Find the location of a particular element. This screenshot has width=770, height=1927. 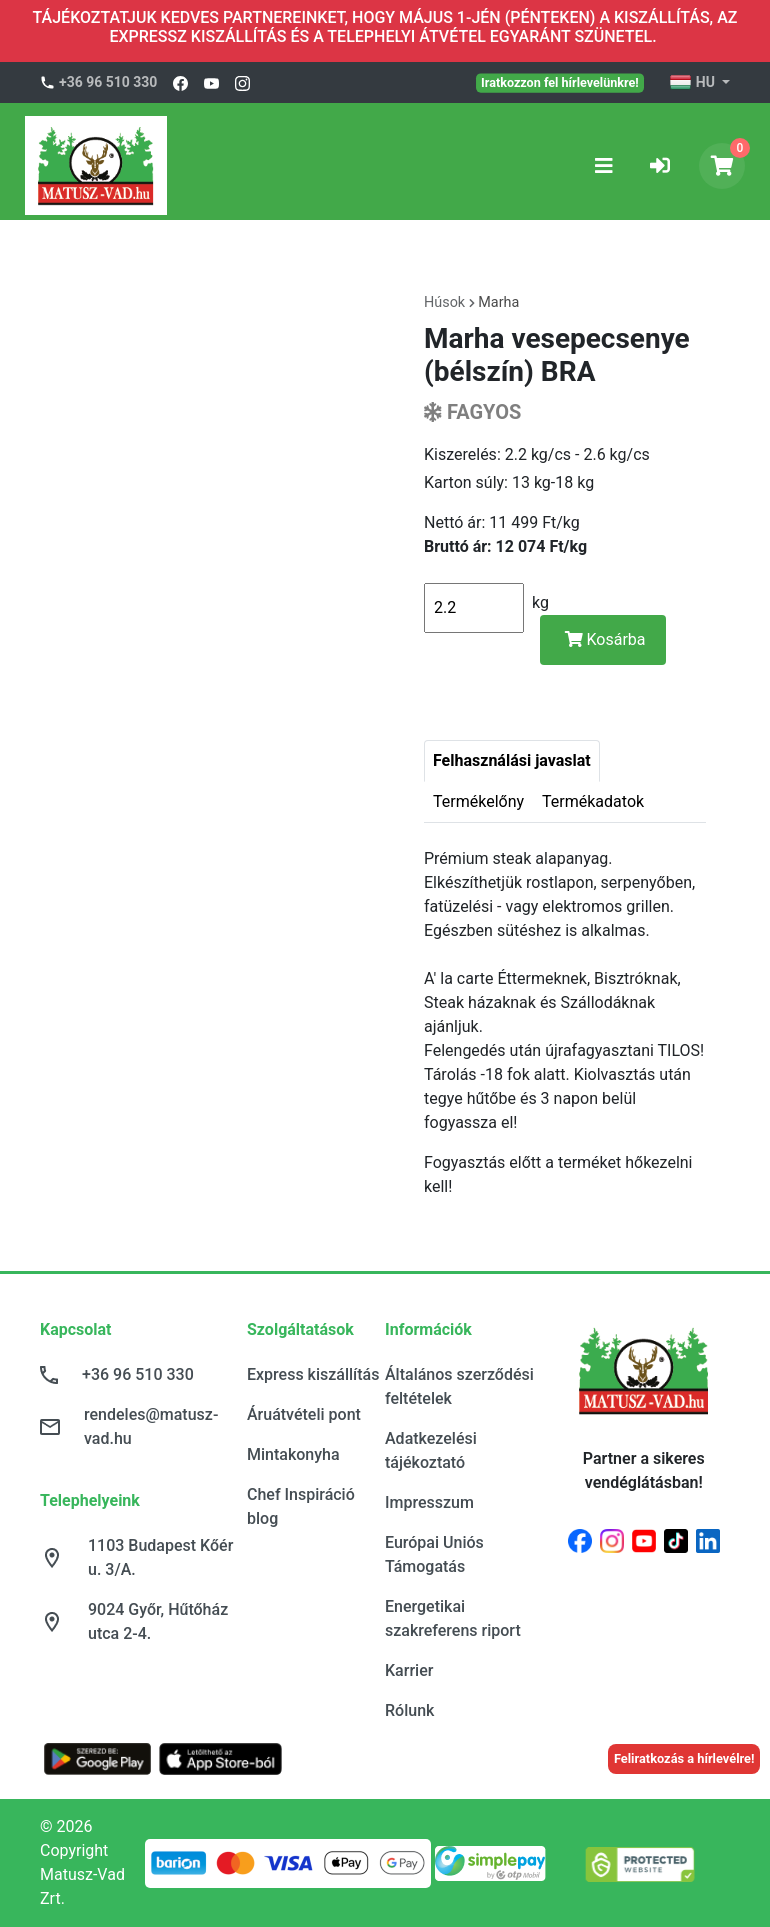

Feliratkozás a hírlevélre! is located at coordinates (684, 1758).